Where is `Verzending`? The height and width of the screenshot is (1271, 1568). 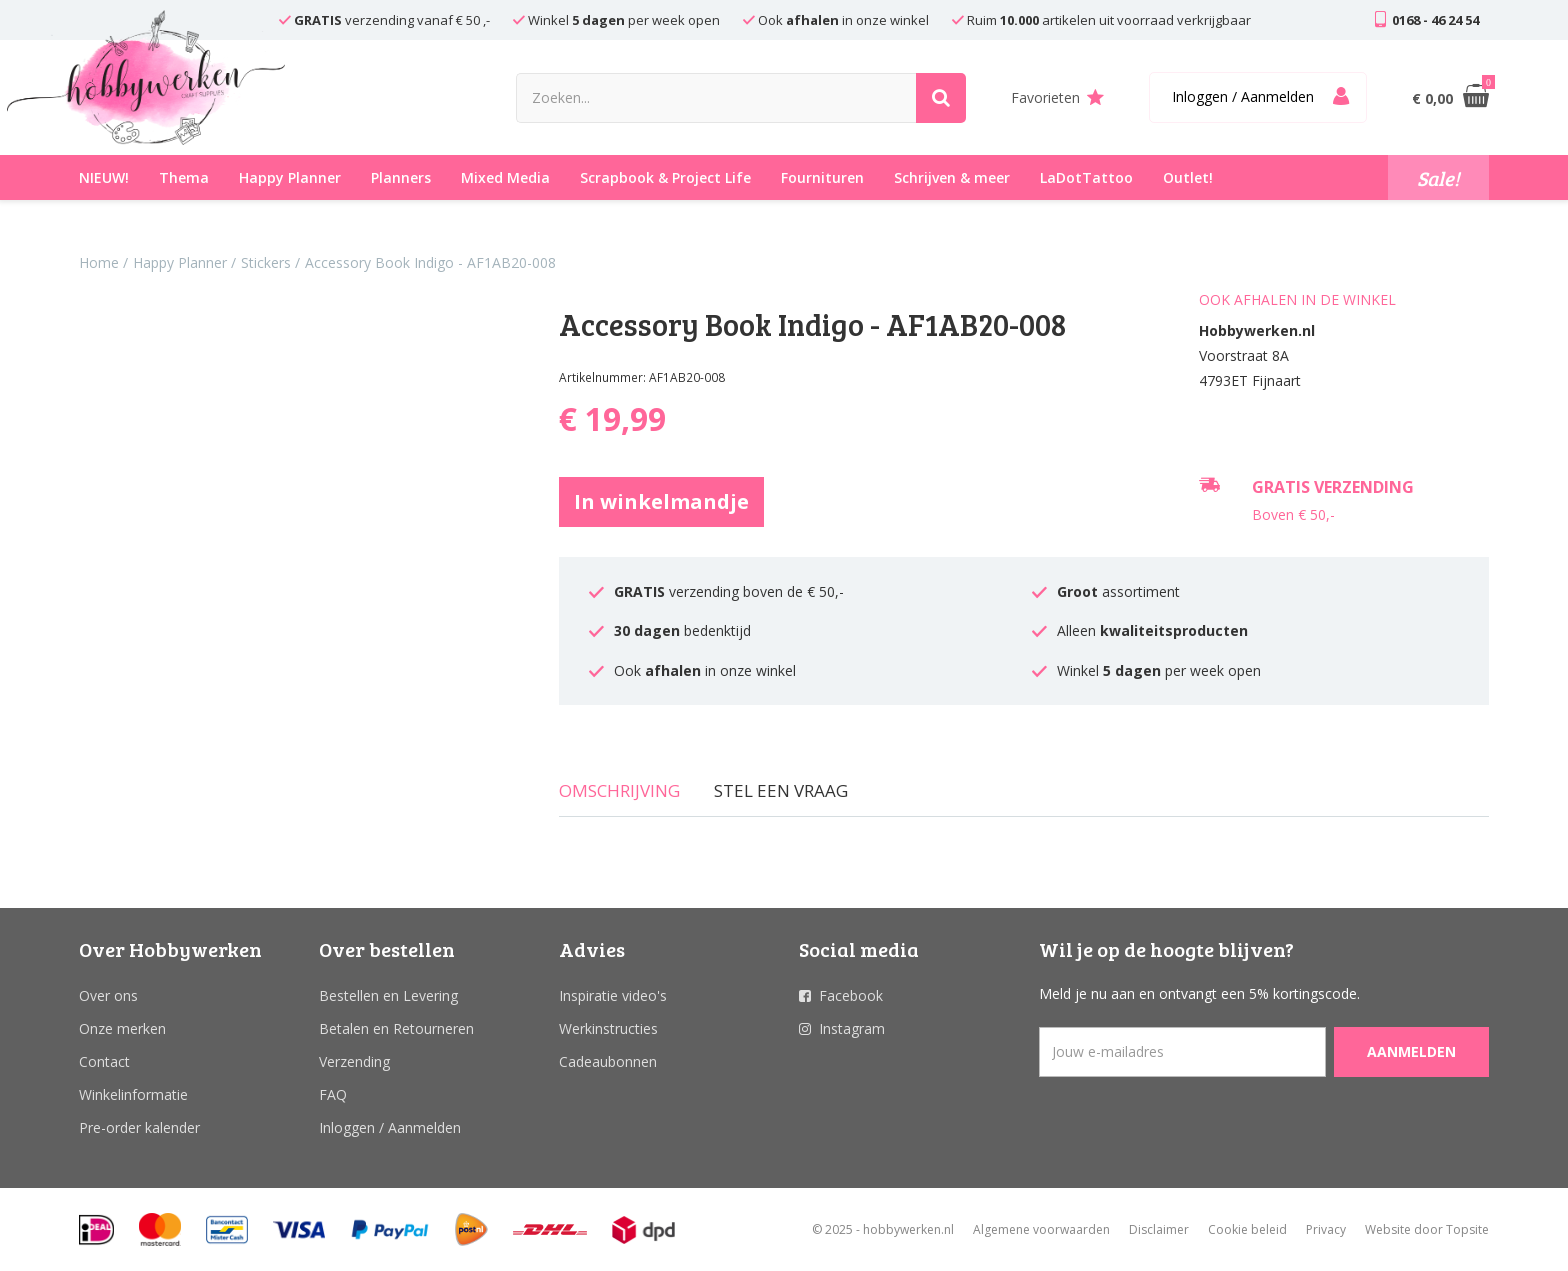 Verzending is located at coordinates (354, 1061).